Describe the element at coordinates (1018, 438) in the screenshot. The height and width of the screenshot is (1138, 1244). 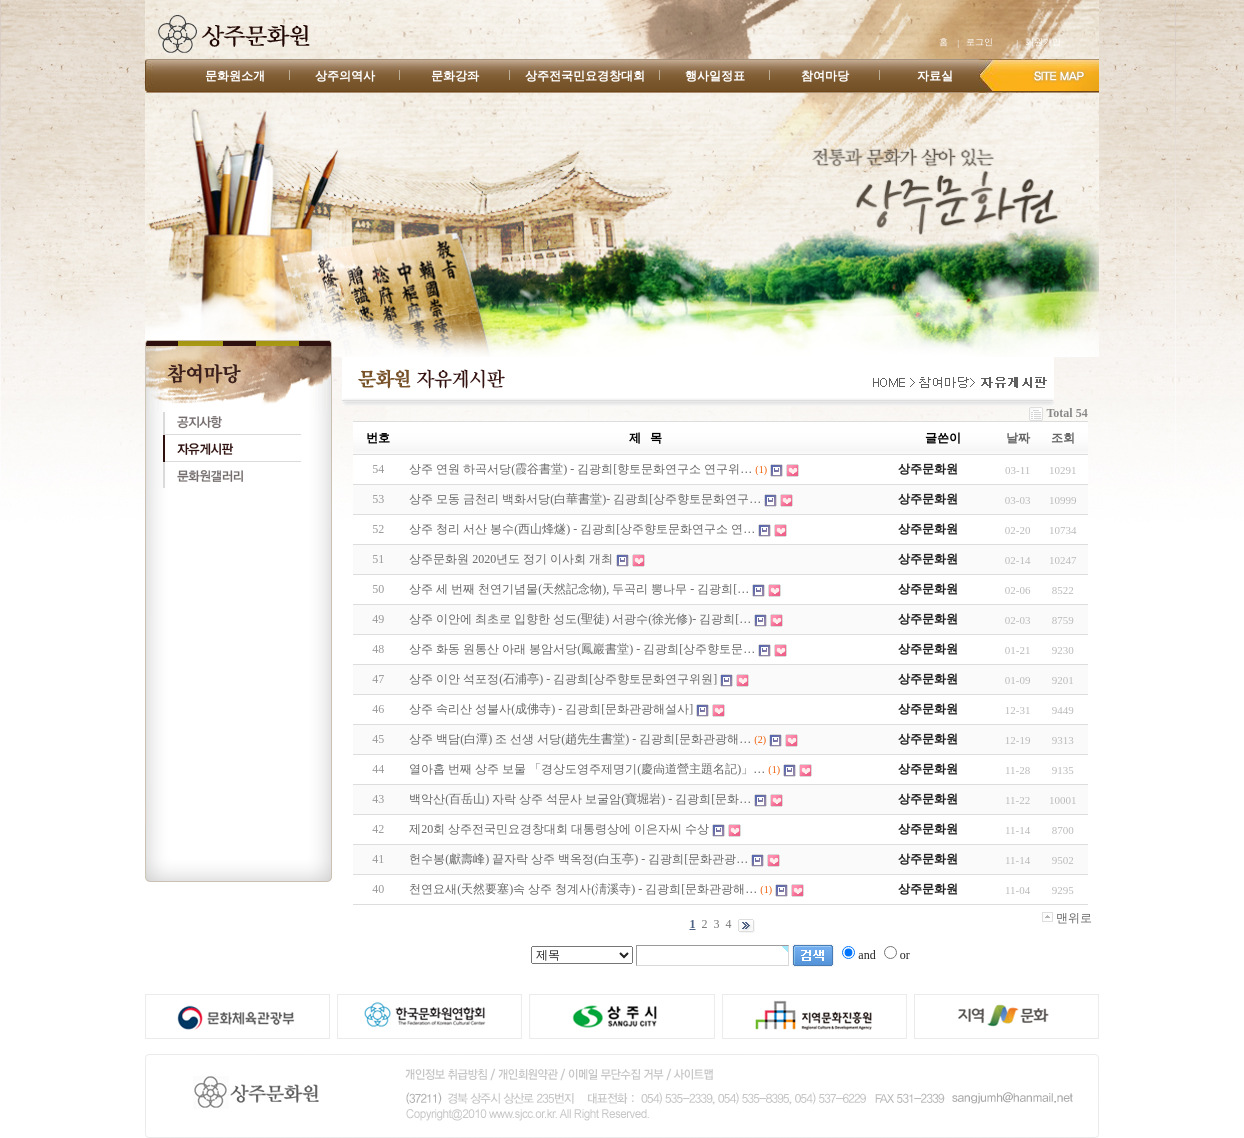
I see `날짜` at that location.